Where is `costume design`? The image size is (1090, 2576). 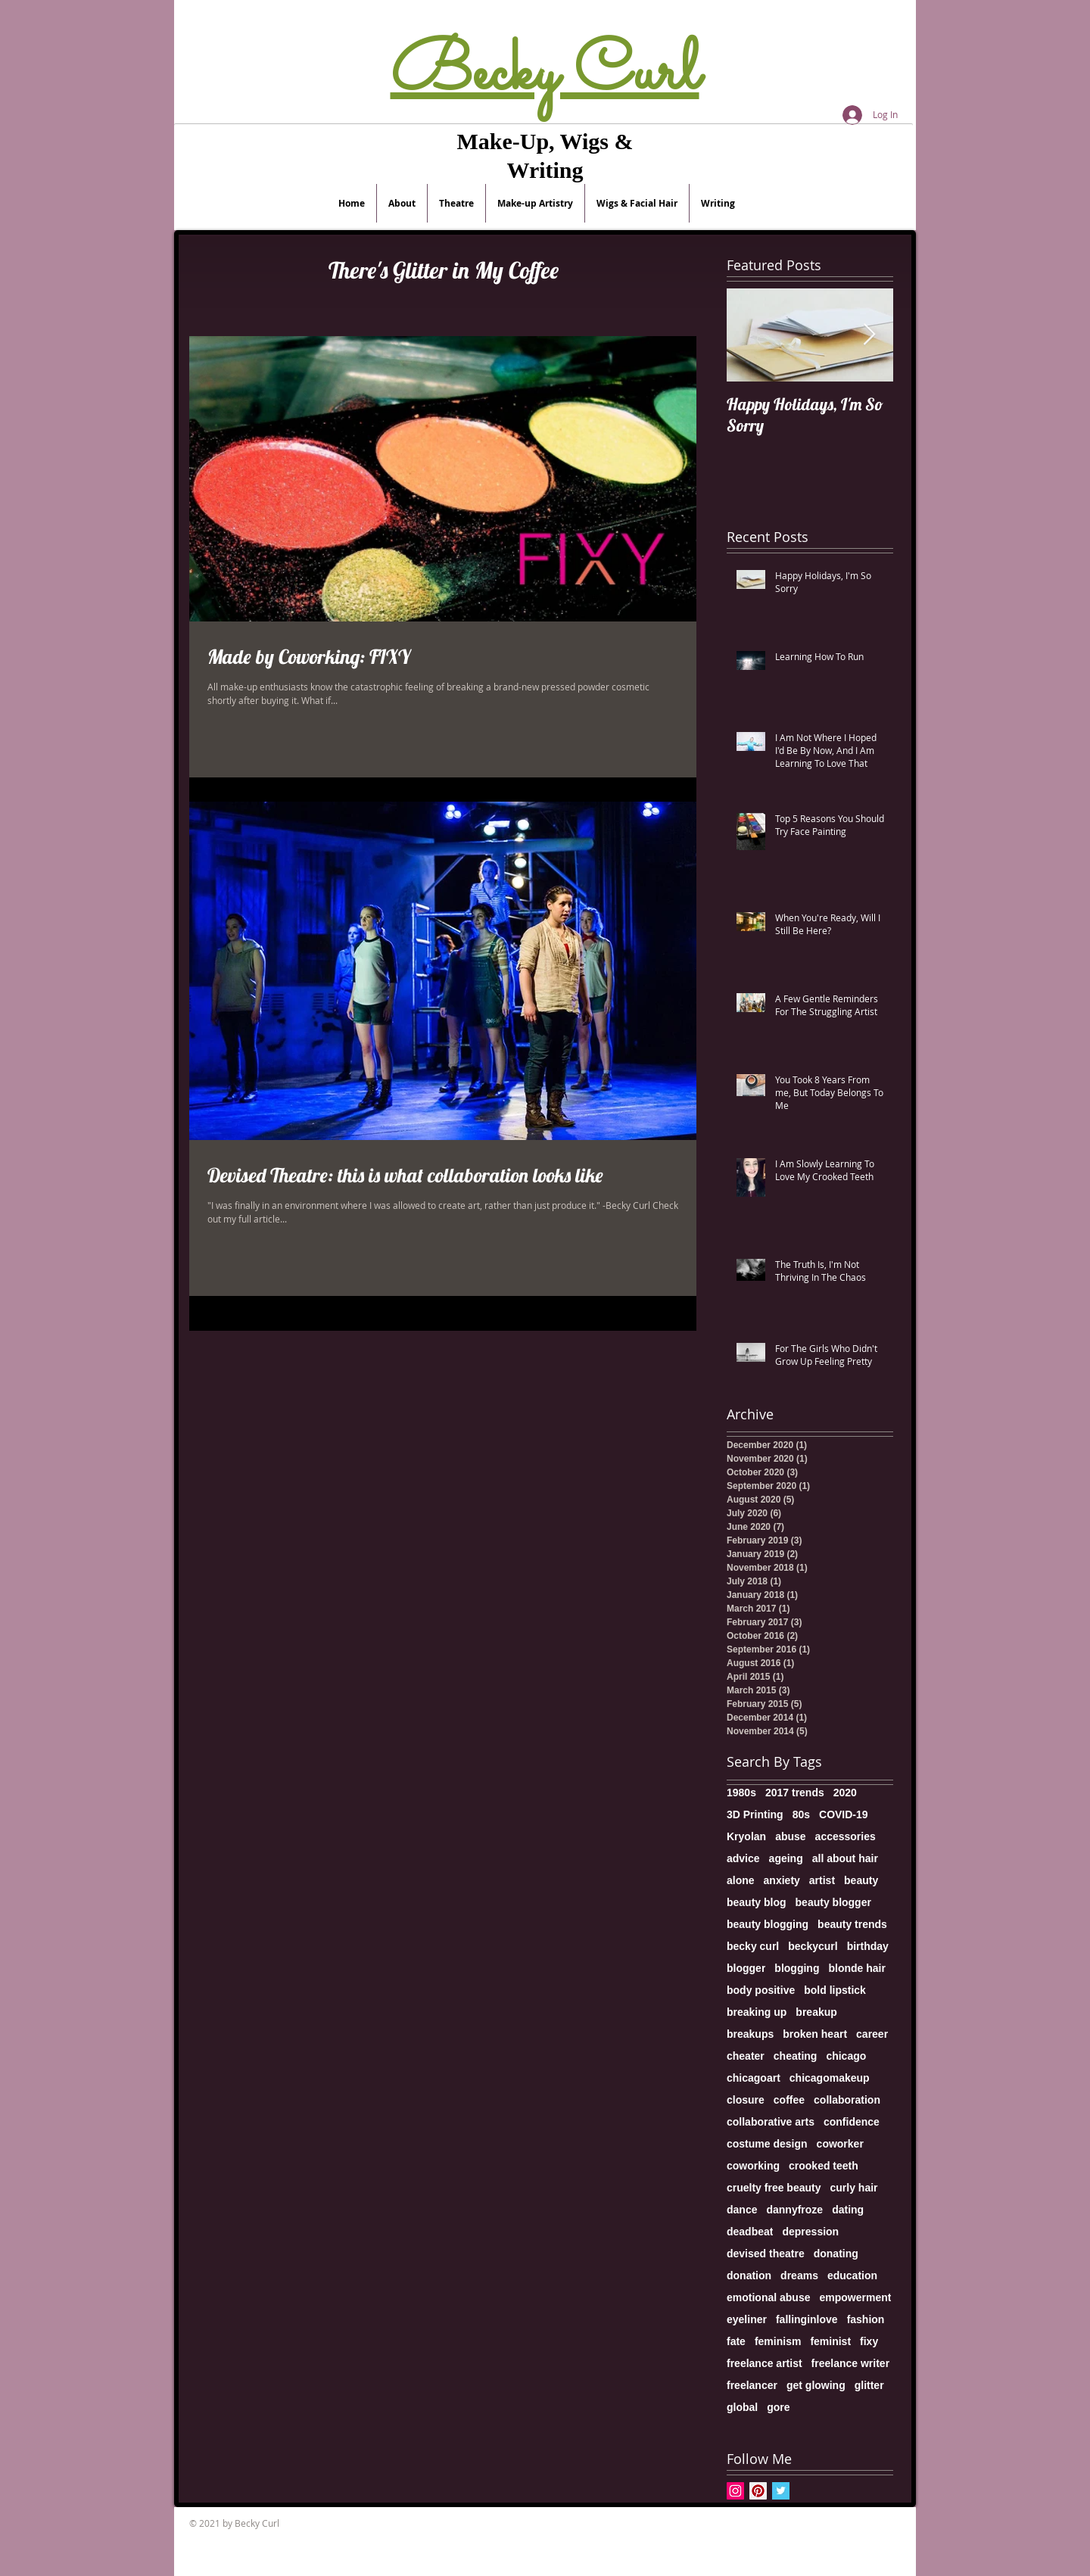 costume design is located at coordinates (767, 2144).